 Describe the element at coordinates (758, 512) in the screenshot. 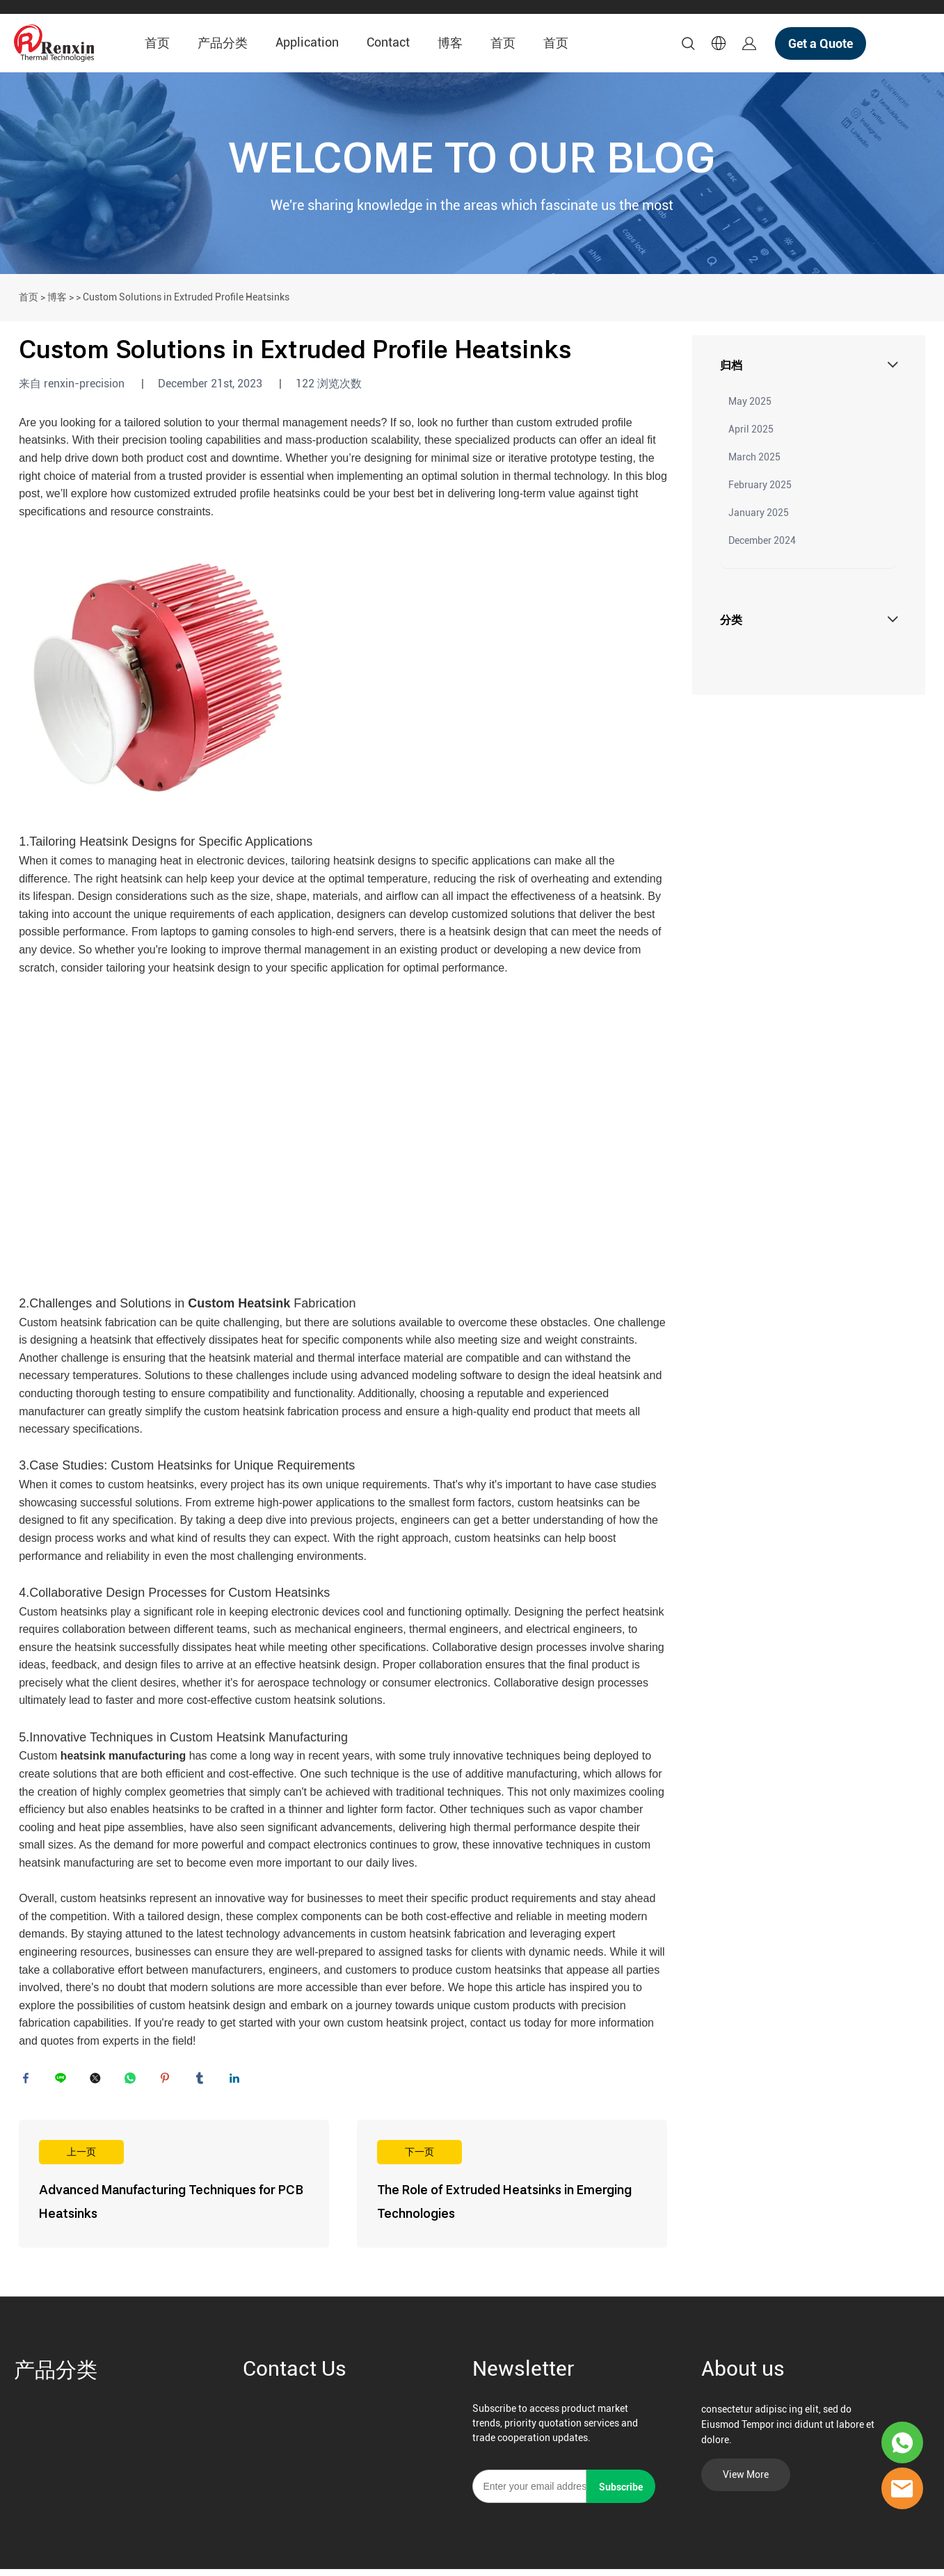

I see `January 2025` at that location.